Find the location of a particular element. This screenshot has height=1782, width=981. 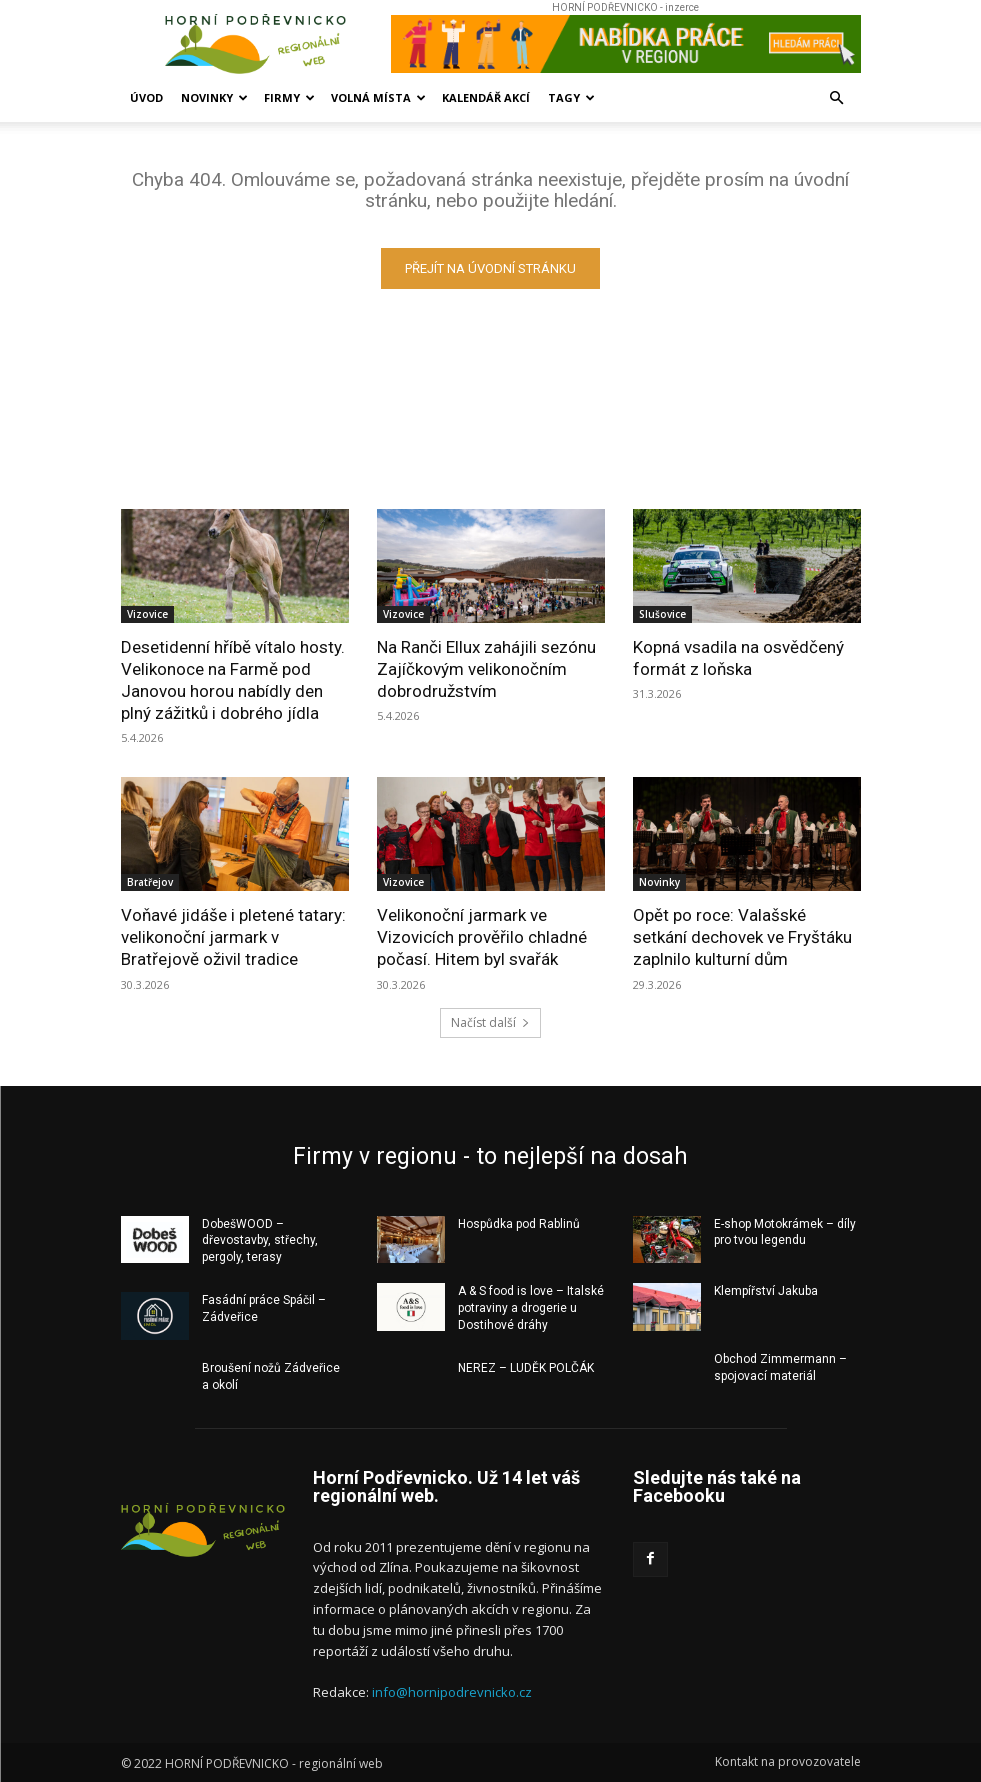

NEREZ – LUDĚK POLČÁK is located at coordinates (526, 1368).